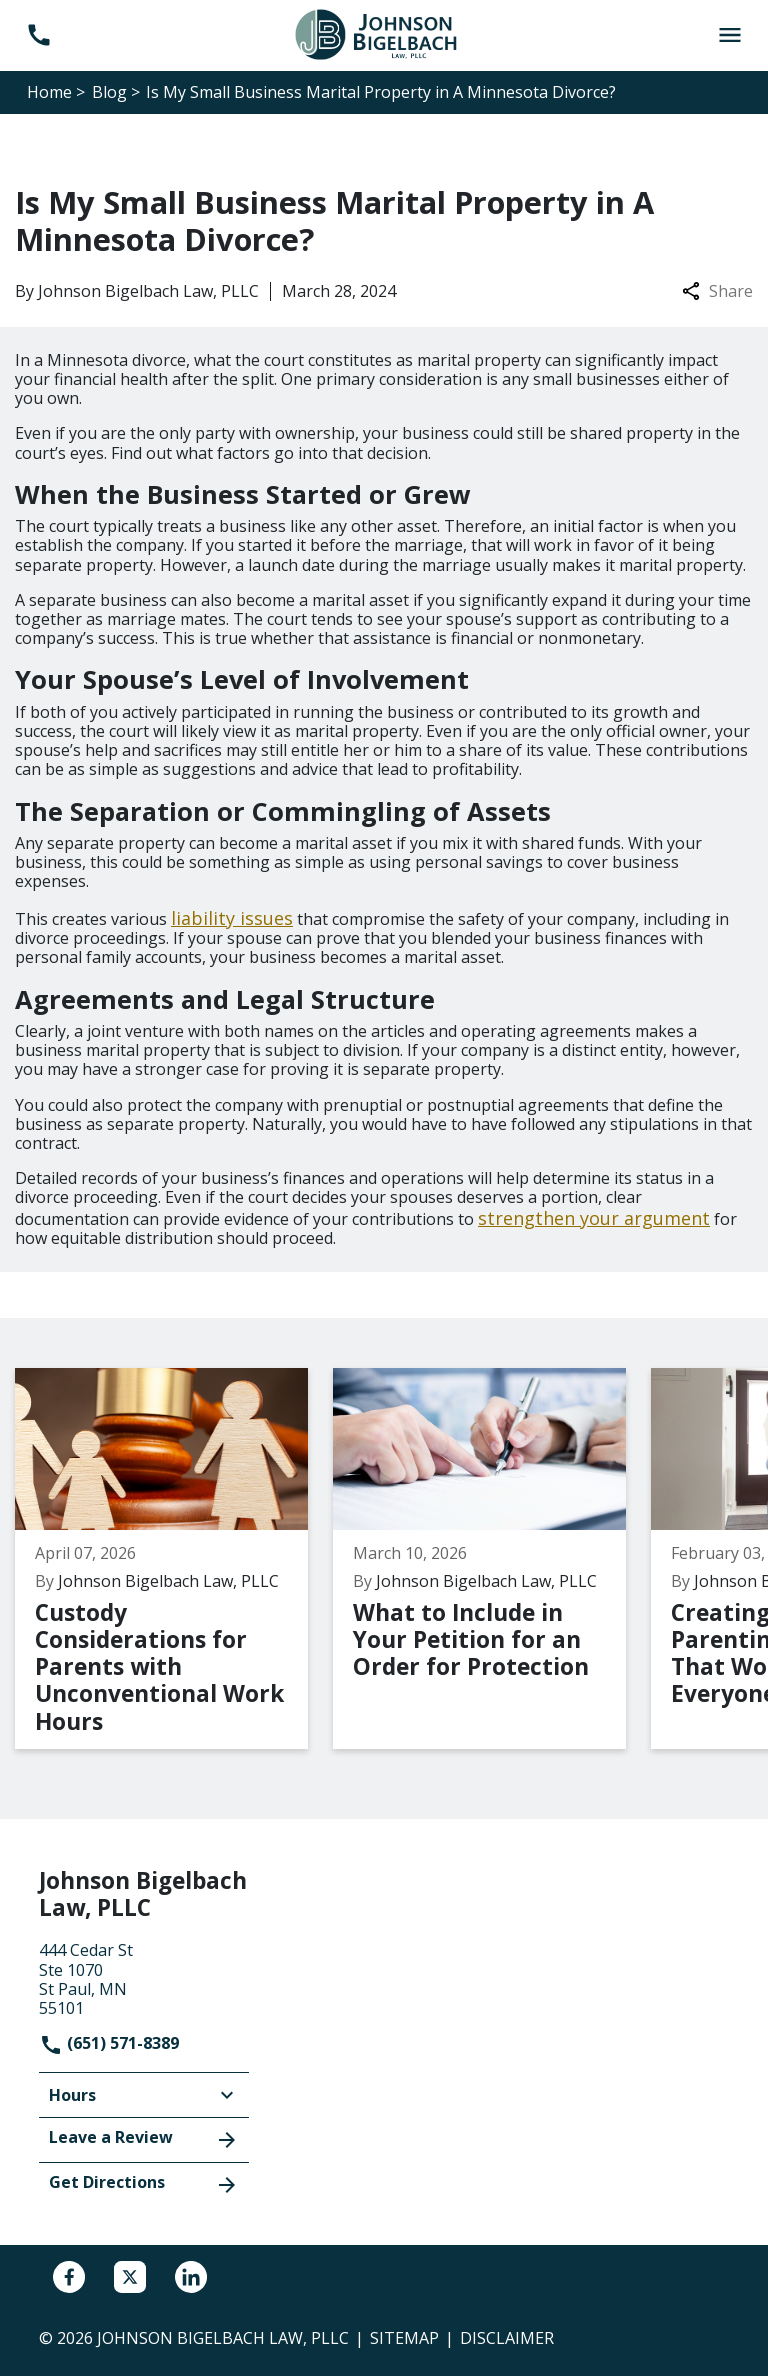 Image resolution: width=768 pixels, height=2376 pixels. Describe the element at coordinates (404, 2338) in the screenshot. I see `Sitemap [go to sitemap]` at that location.